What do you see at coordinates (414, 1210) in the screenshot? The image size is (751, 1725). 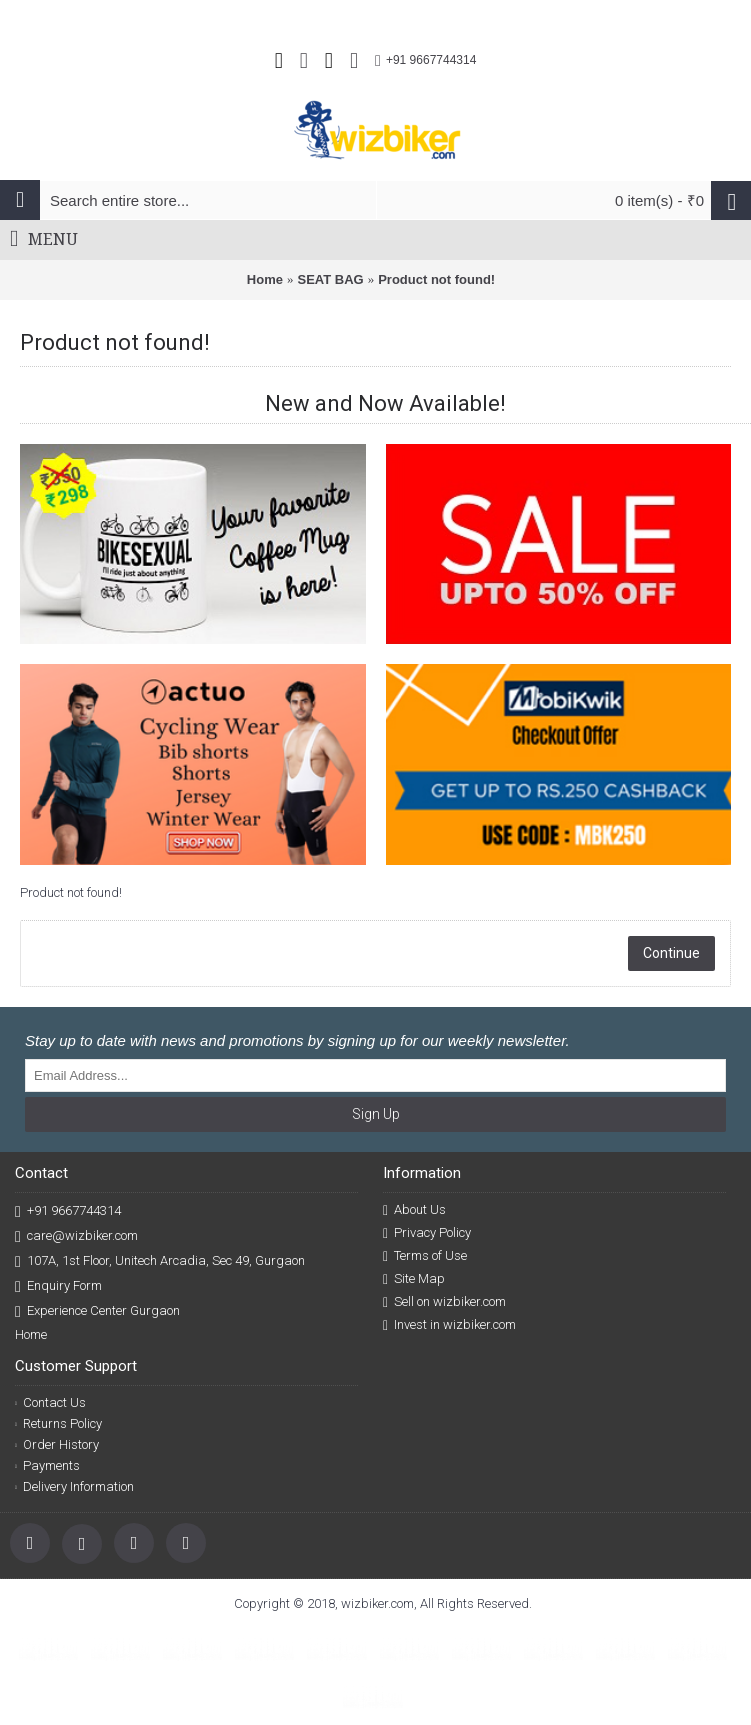 I see `About Us` at bounding box center [414, 1210].